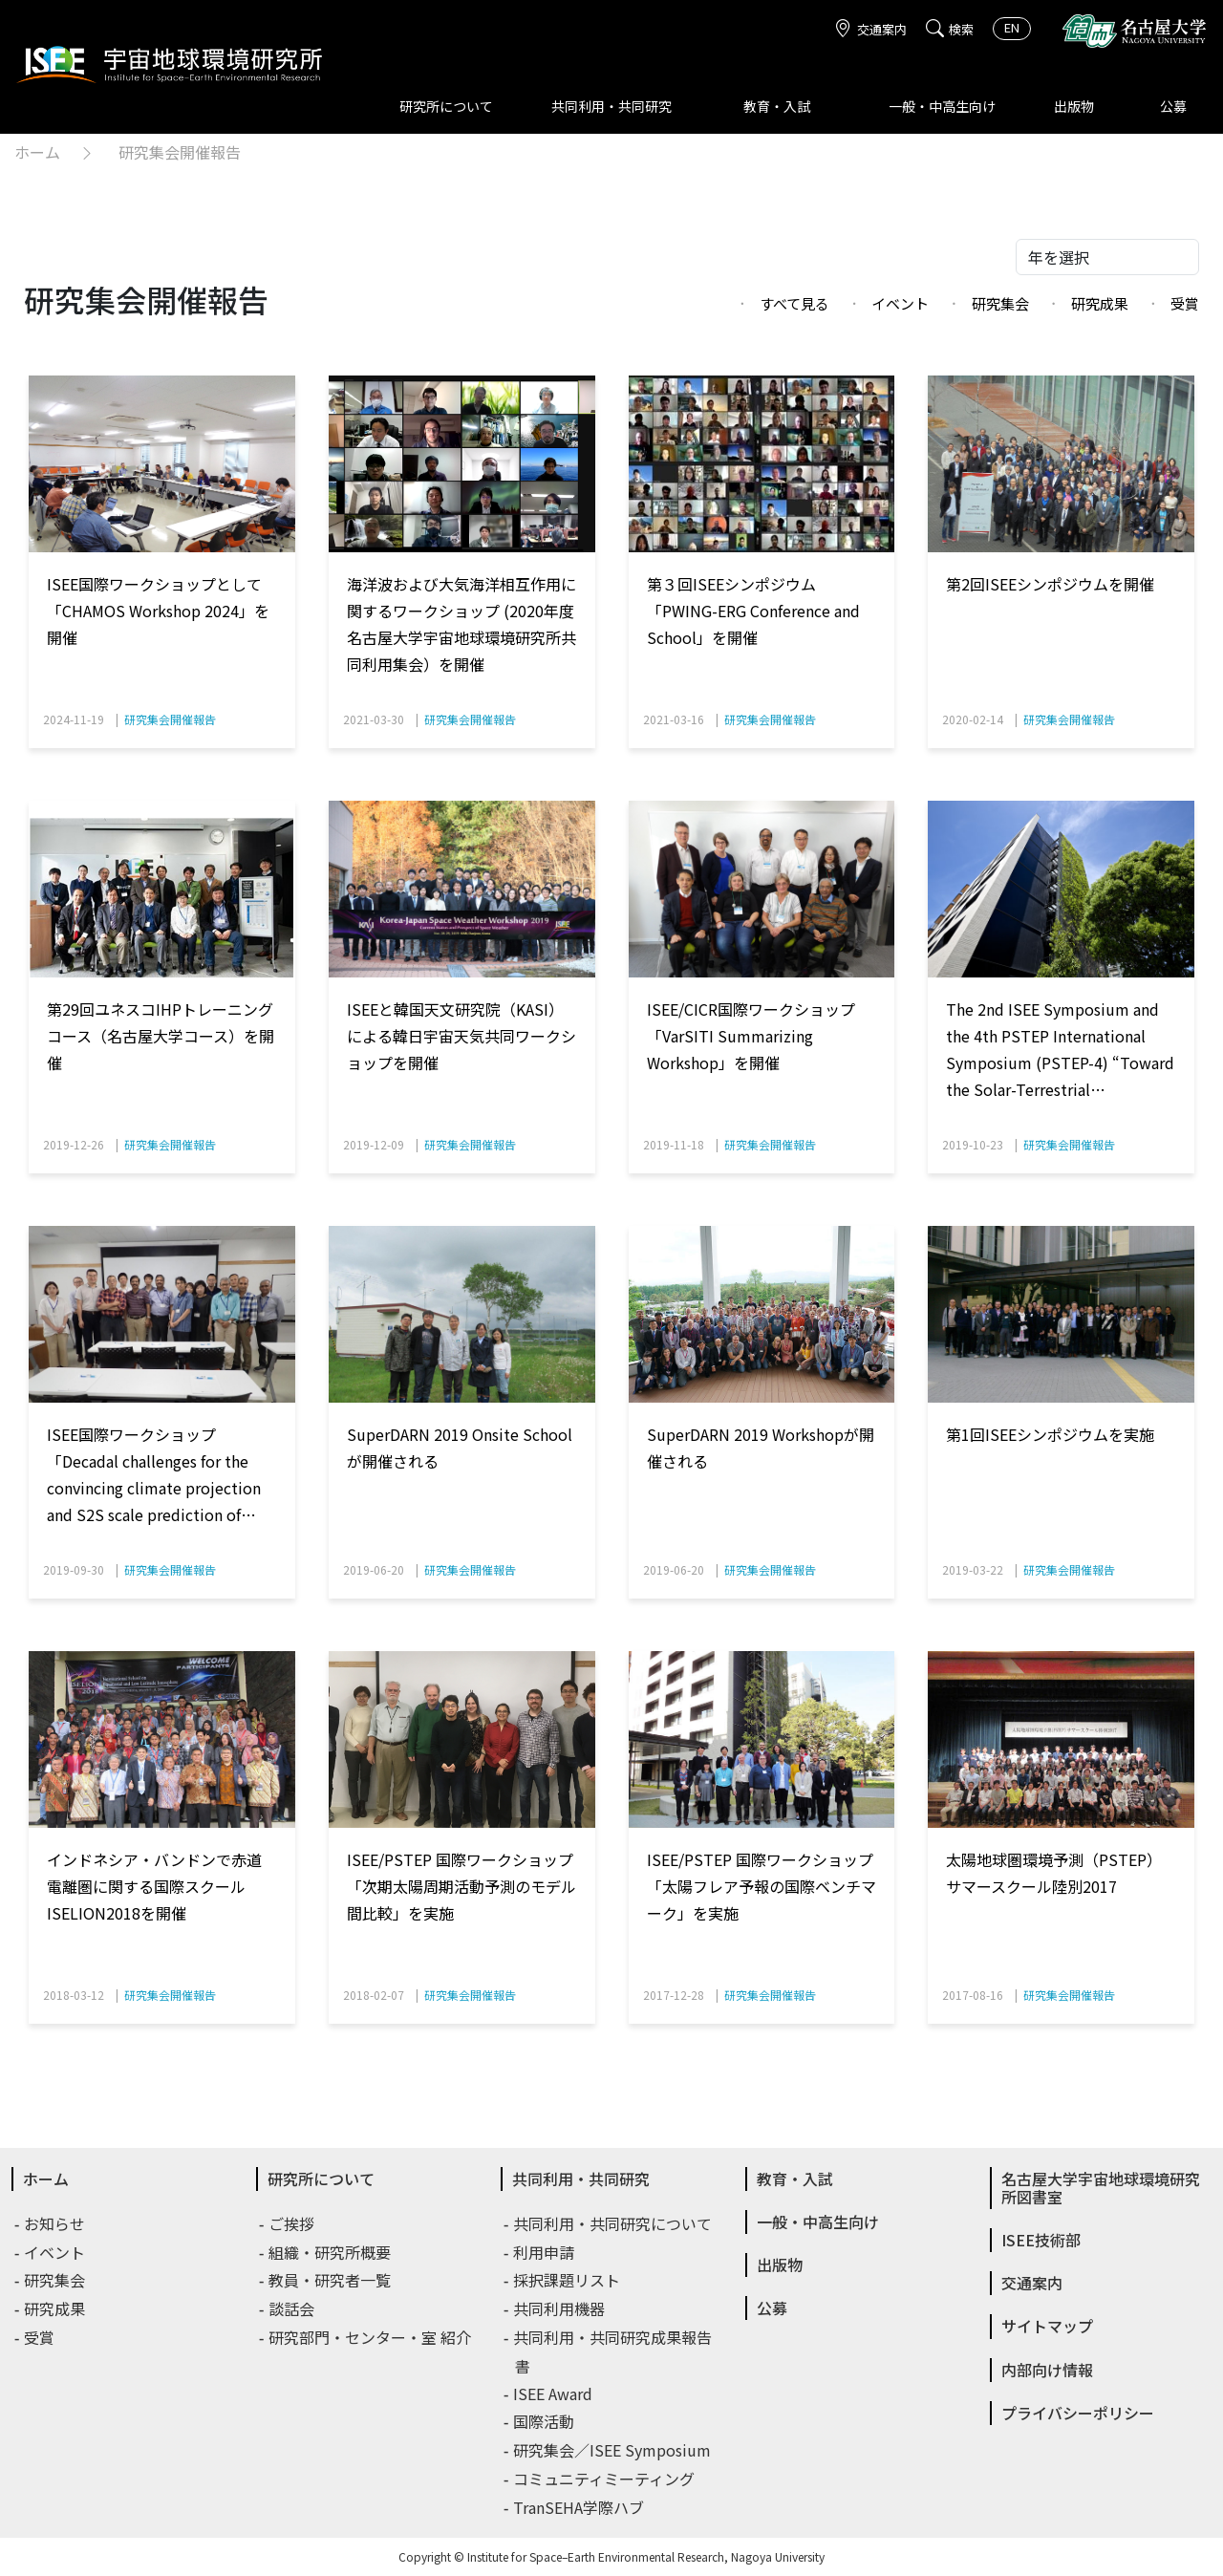 Image resolution: width=1223 pixels, height=2576 pixels. Describe the element at coordinates (870, 29) in the screenshot. I see `交通案内` at that location.